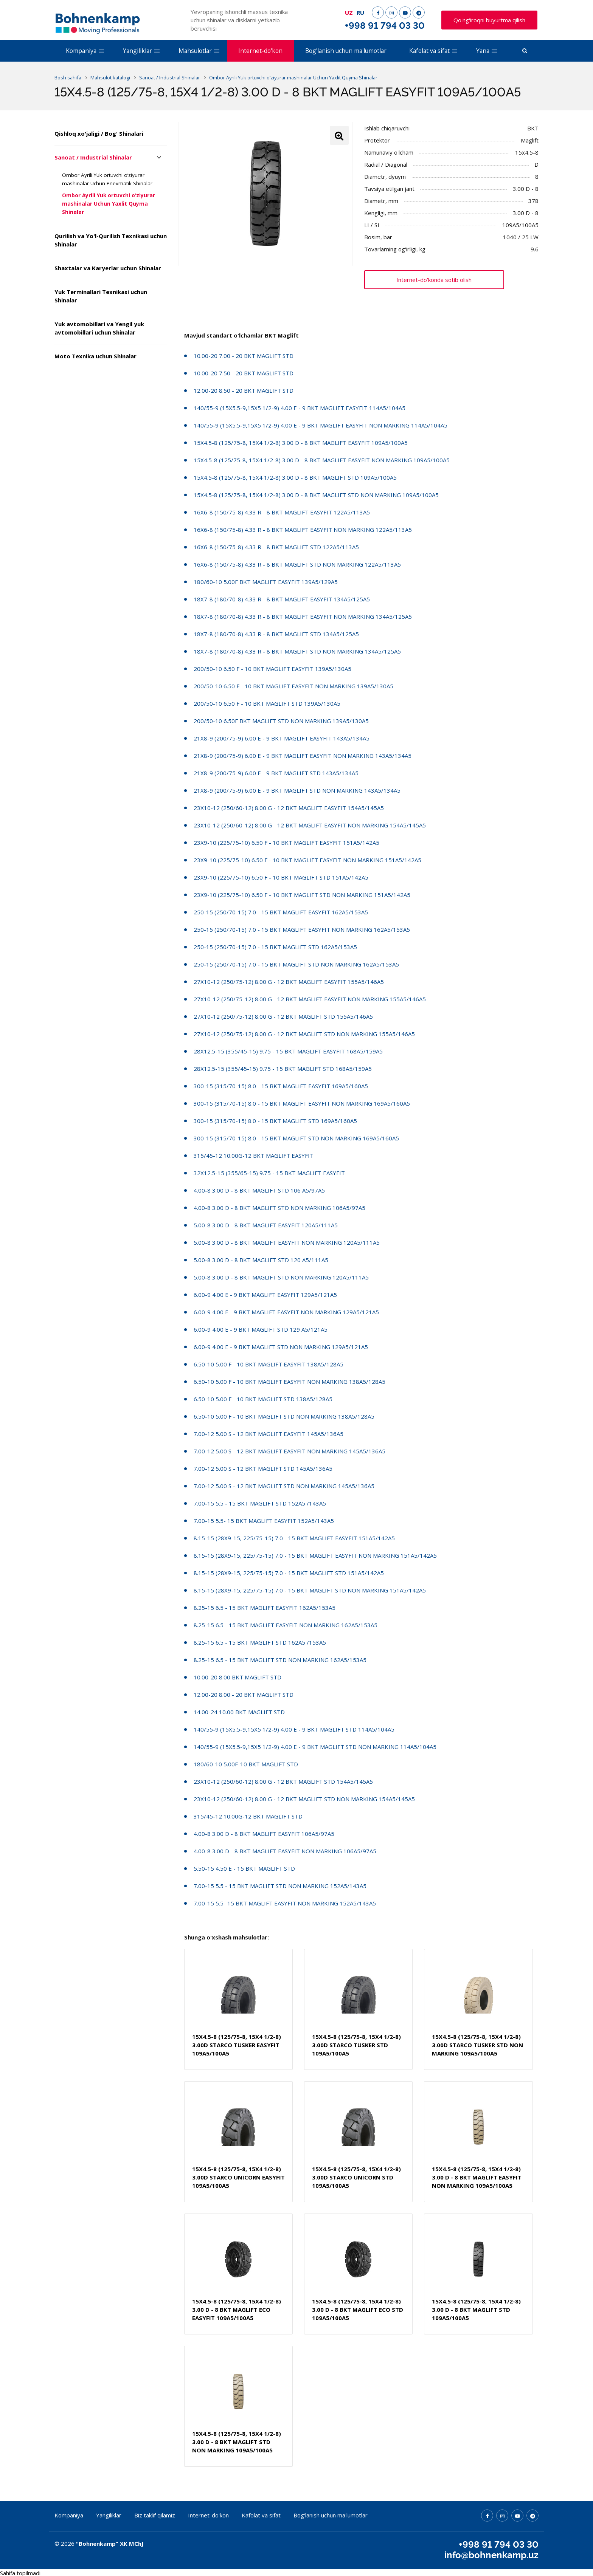 This screenshot has width=593, height=2576. I want to click on 250-15 (250/70-15) 7.0 - 15 BKT MAGLIFT STD NON MARKING 162A5/153A5, so click(296, 964).